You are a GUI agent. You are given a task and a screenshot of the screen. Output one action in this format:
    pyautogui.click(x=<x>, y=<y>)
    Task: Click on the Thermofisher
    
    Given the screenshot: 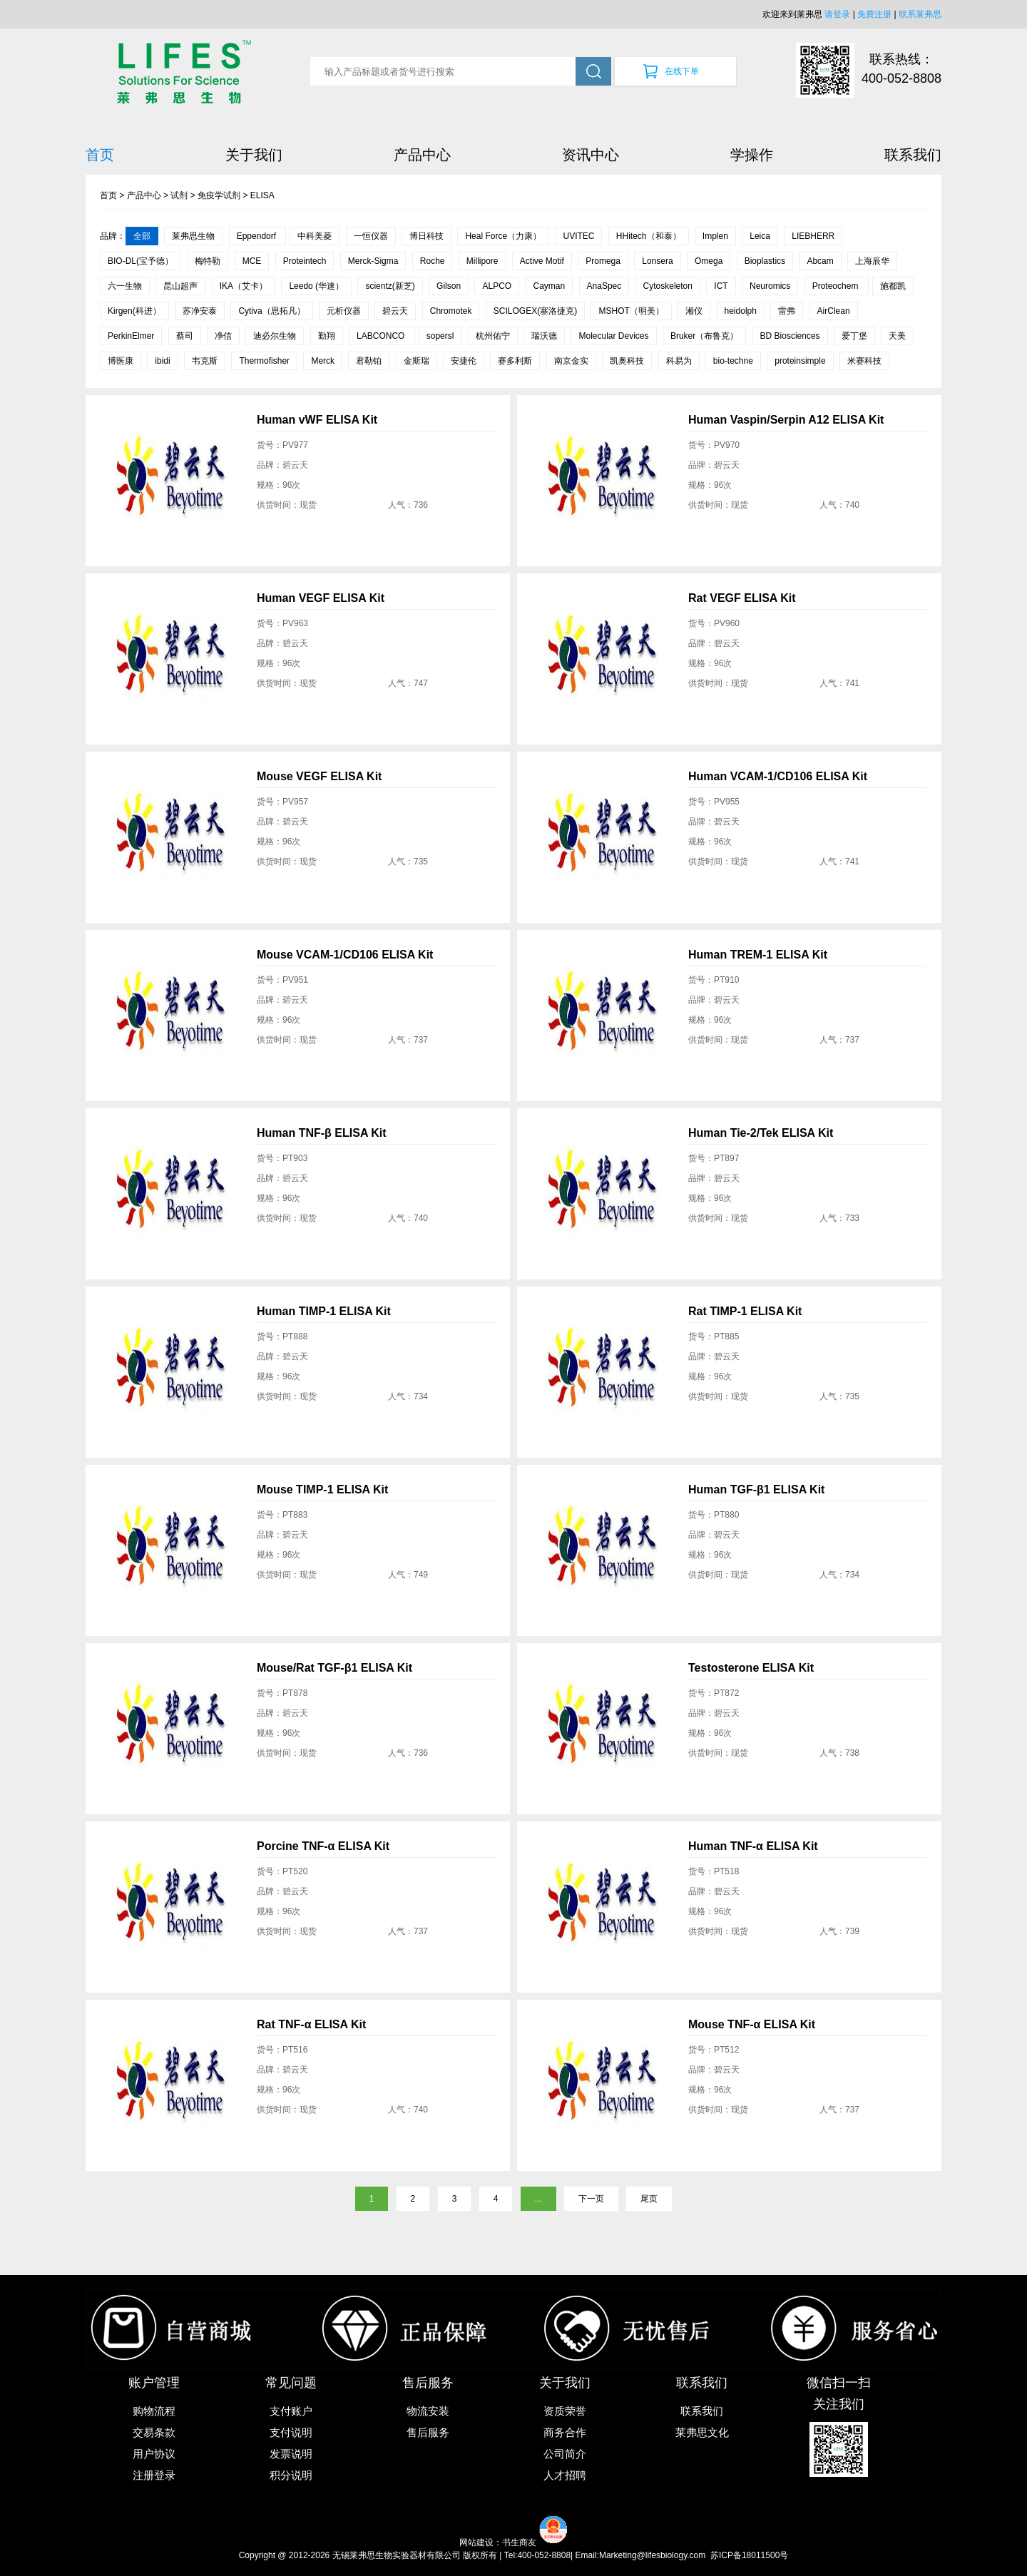 What is the action you would take?
    pyautogui.click(x=264, y=361)
    